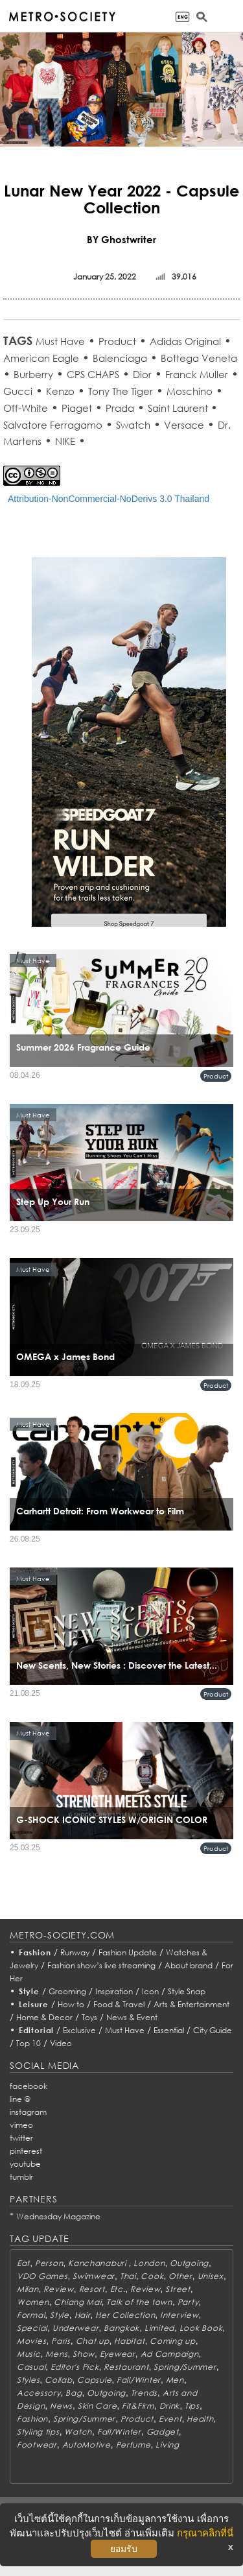  I want to click on Adidas Original, so click(185, 341).